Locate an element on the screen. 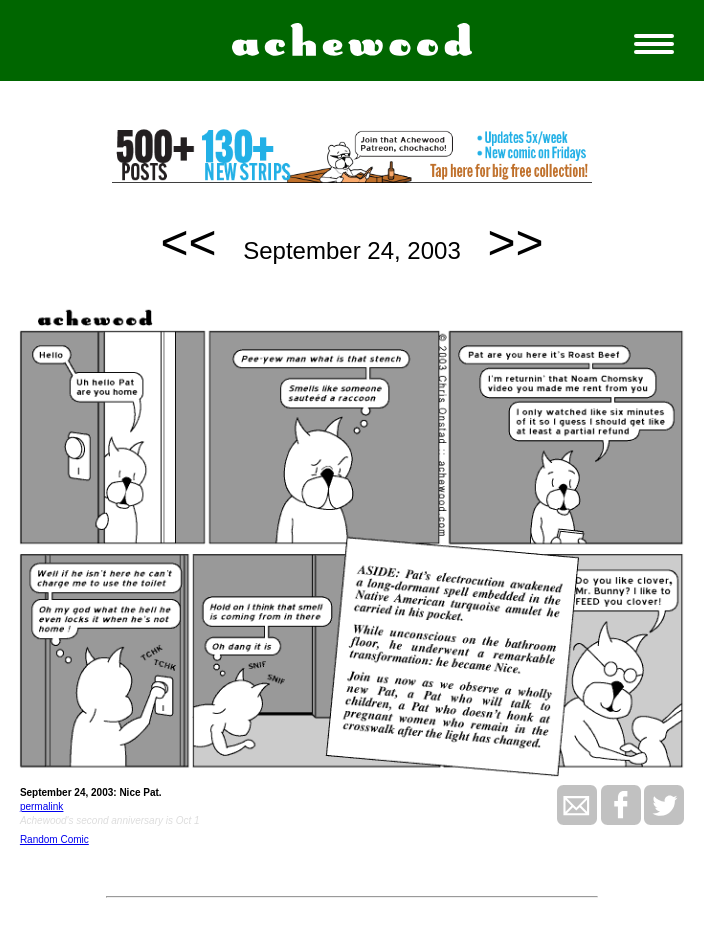 The height and width of the screenshot is (948, 704). << is located at coordinates (189, 242).